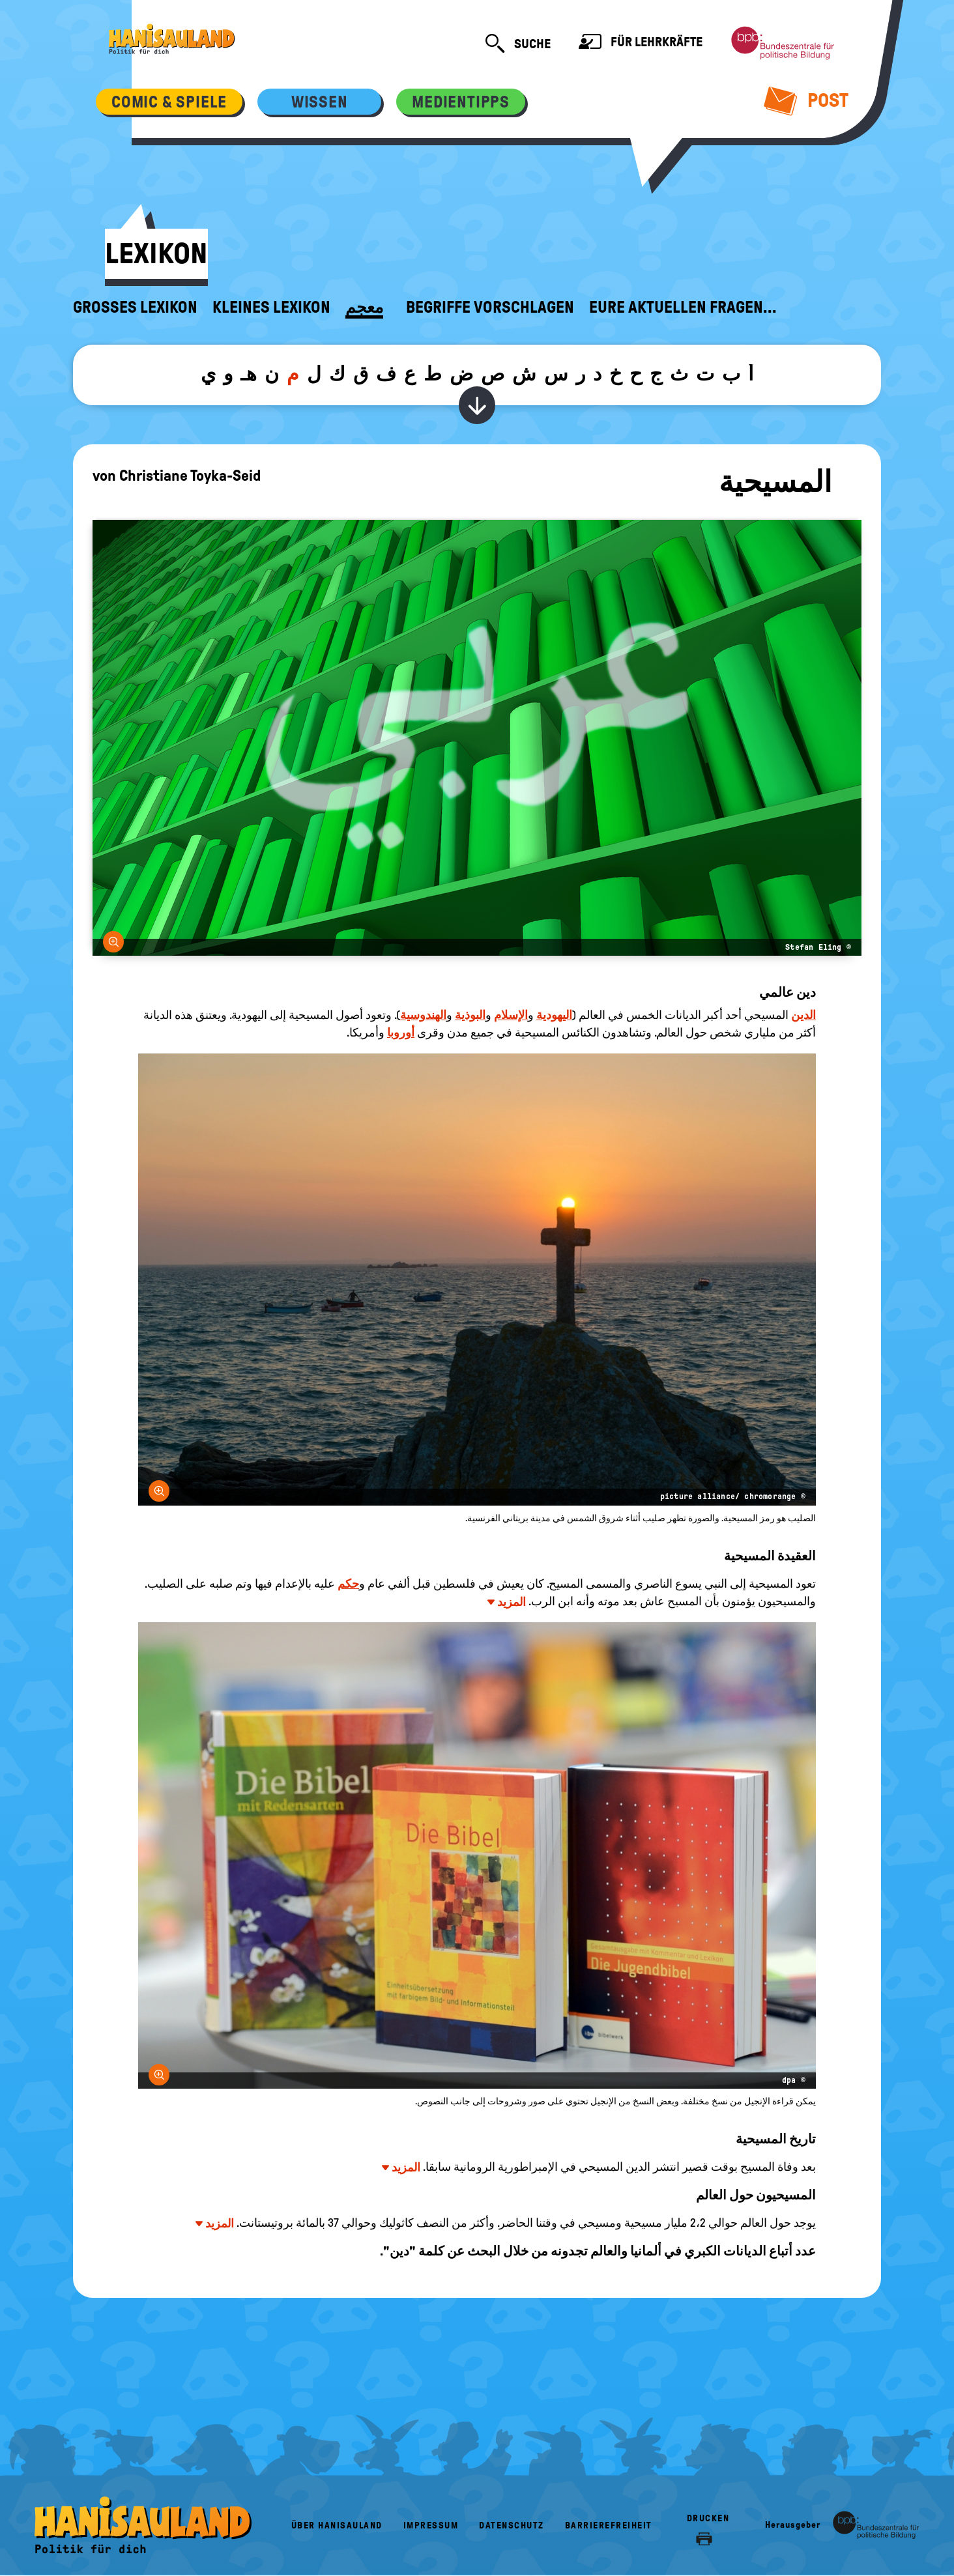 The height and width of the screenshot is (2576, 954). I want to click on الدين, so click(803, 1015).